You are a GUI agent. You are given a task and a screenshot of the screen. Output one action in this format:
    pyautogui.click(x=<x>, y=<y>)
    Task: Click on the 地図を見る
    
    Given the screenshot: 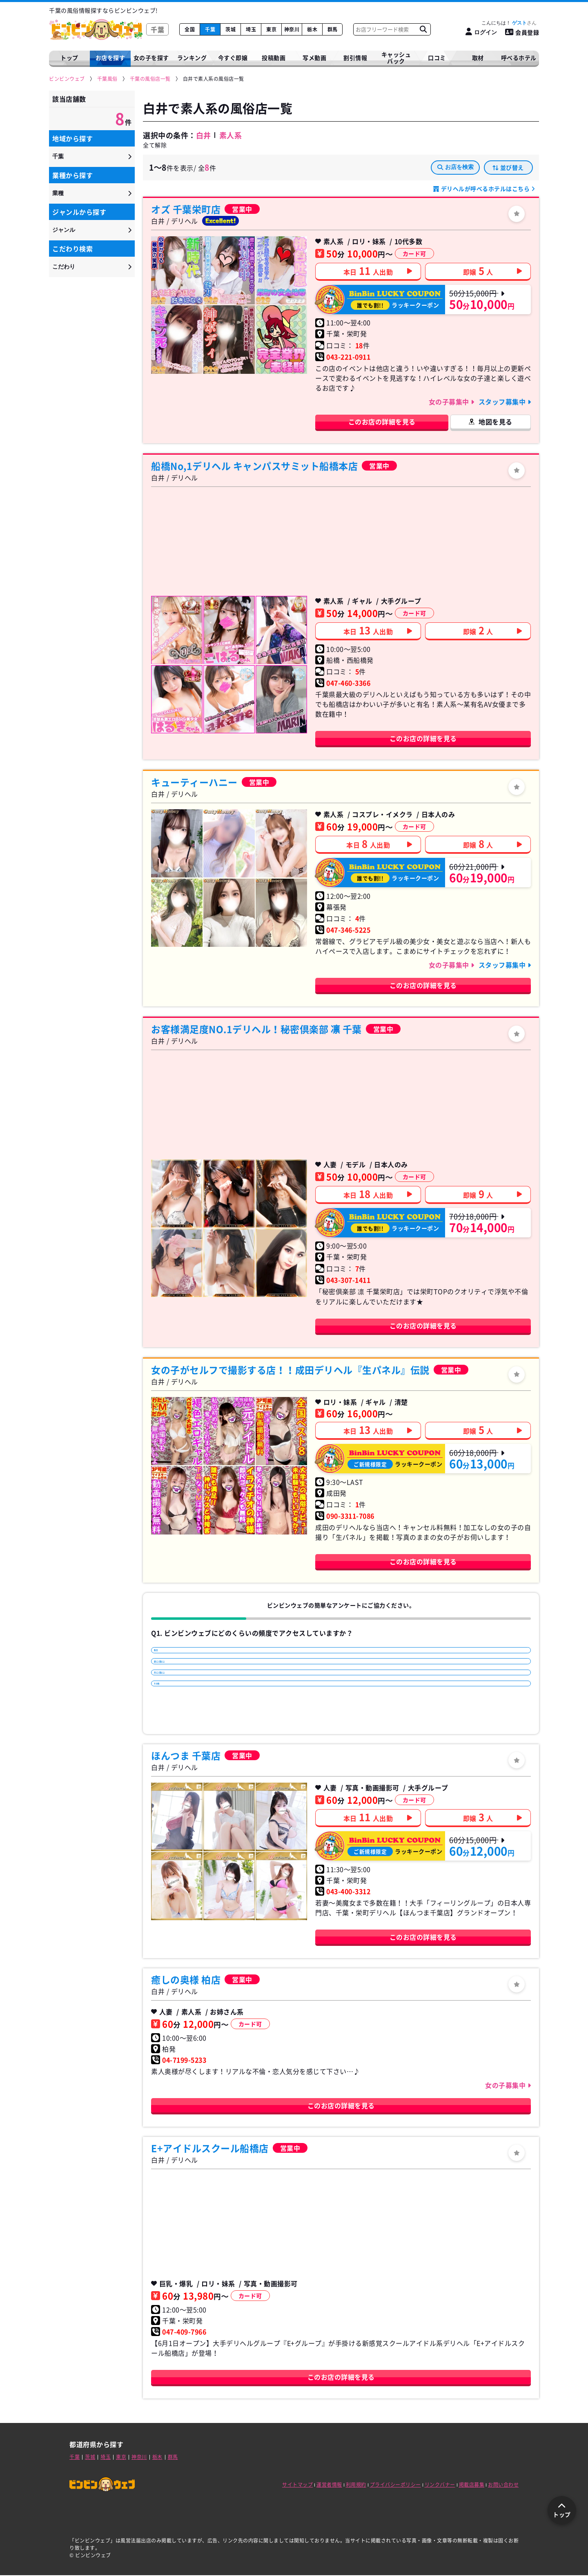 What is the action you would take?
    pyautogui.click(x=495, y=421)
    